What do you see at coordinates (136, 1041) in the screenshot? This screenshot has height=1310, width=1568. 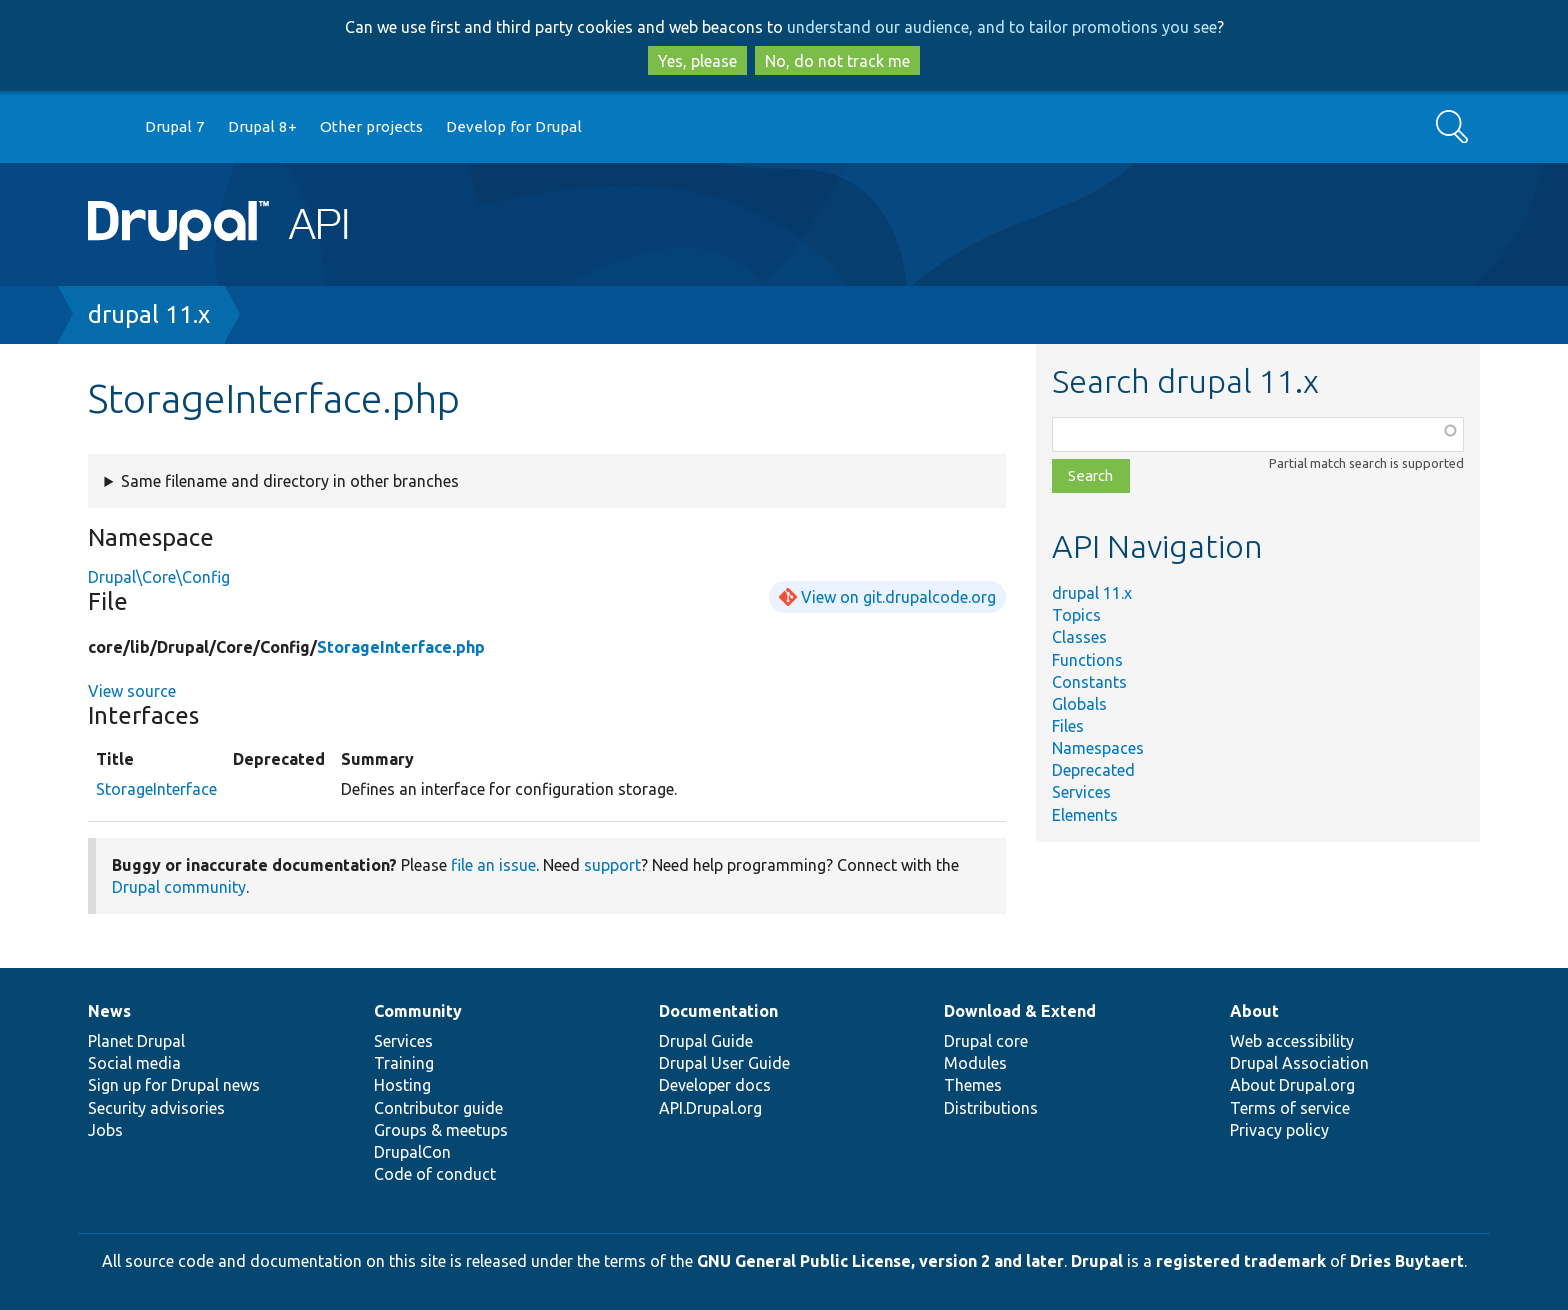 I see `Planet Drupal` at bounding box center [136, 1041].